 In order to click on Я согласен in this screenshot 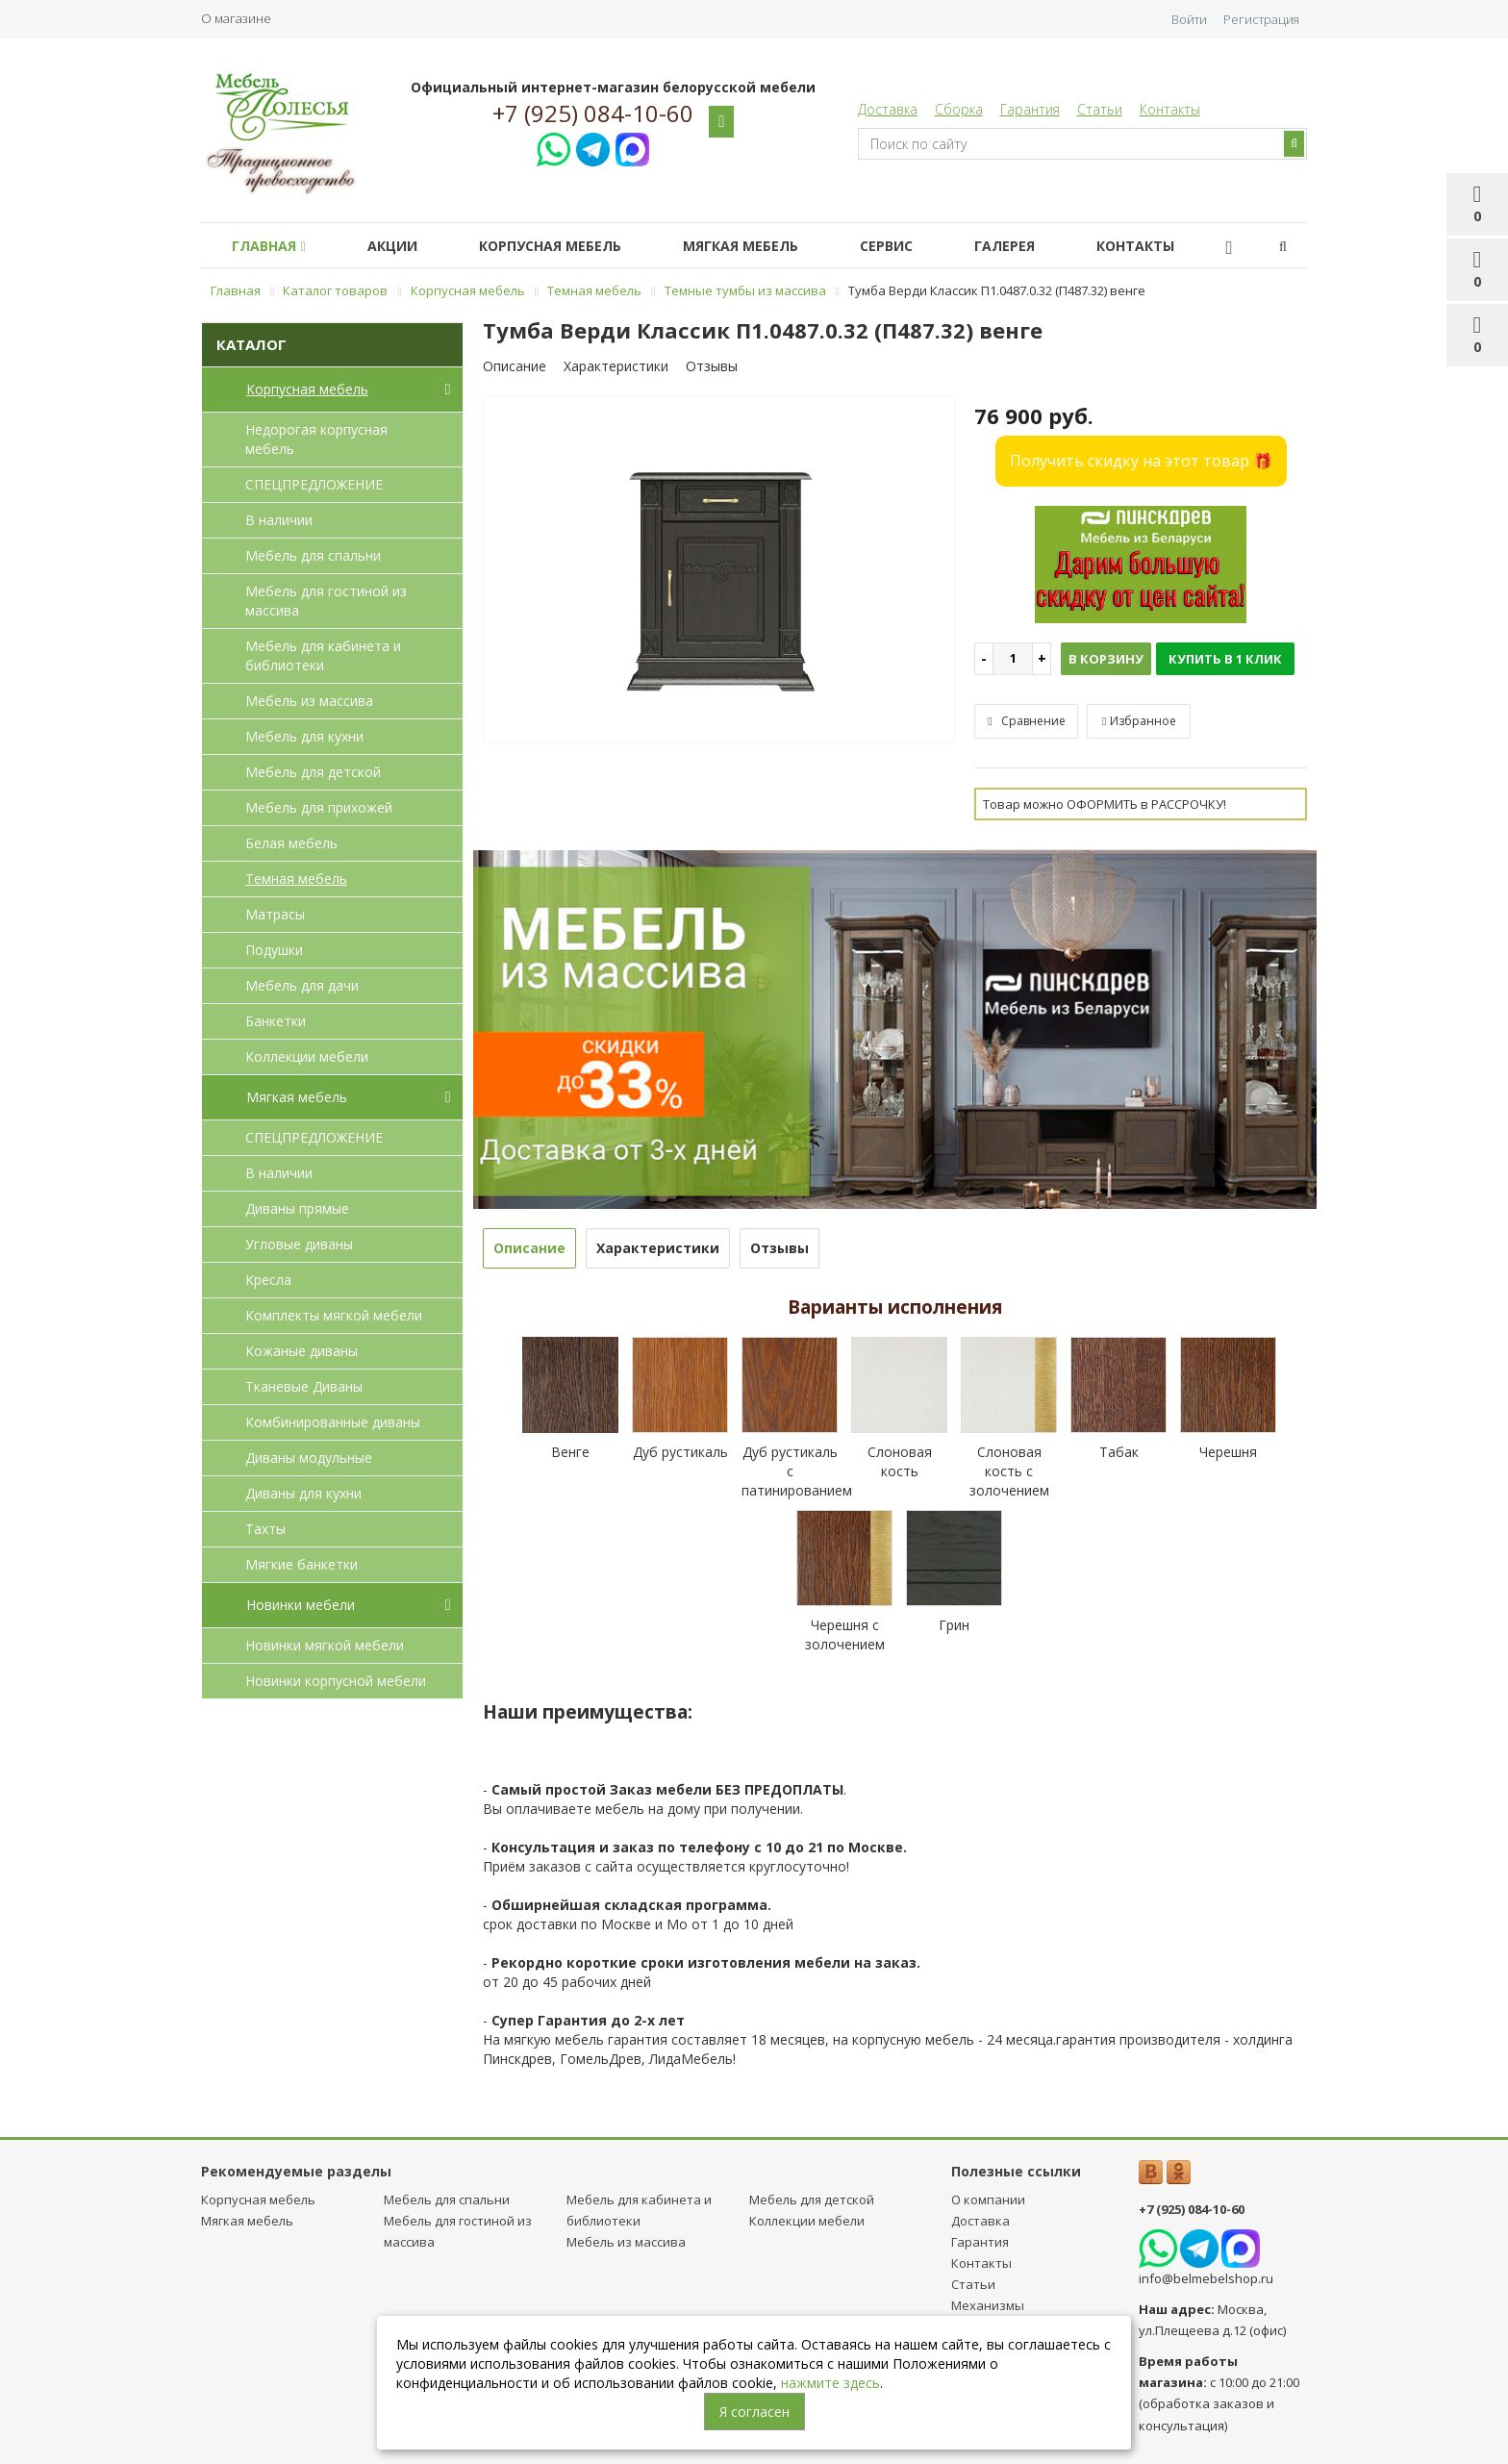, I will do `click(754, 2411)`.